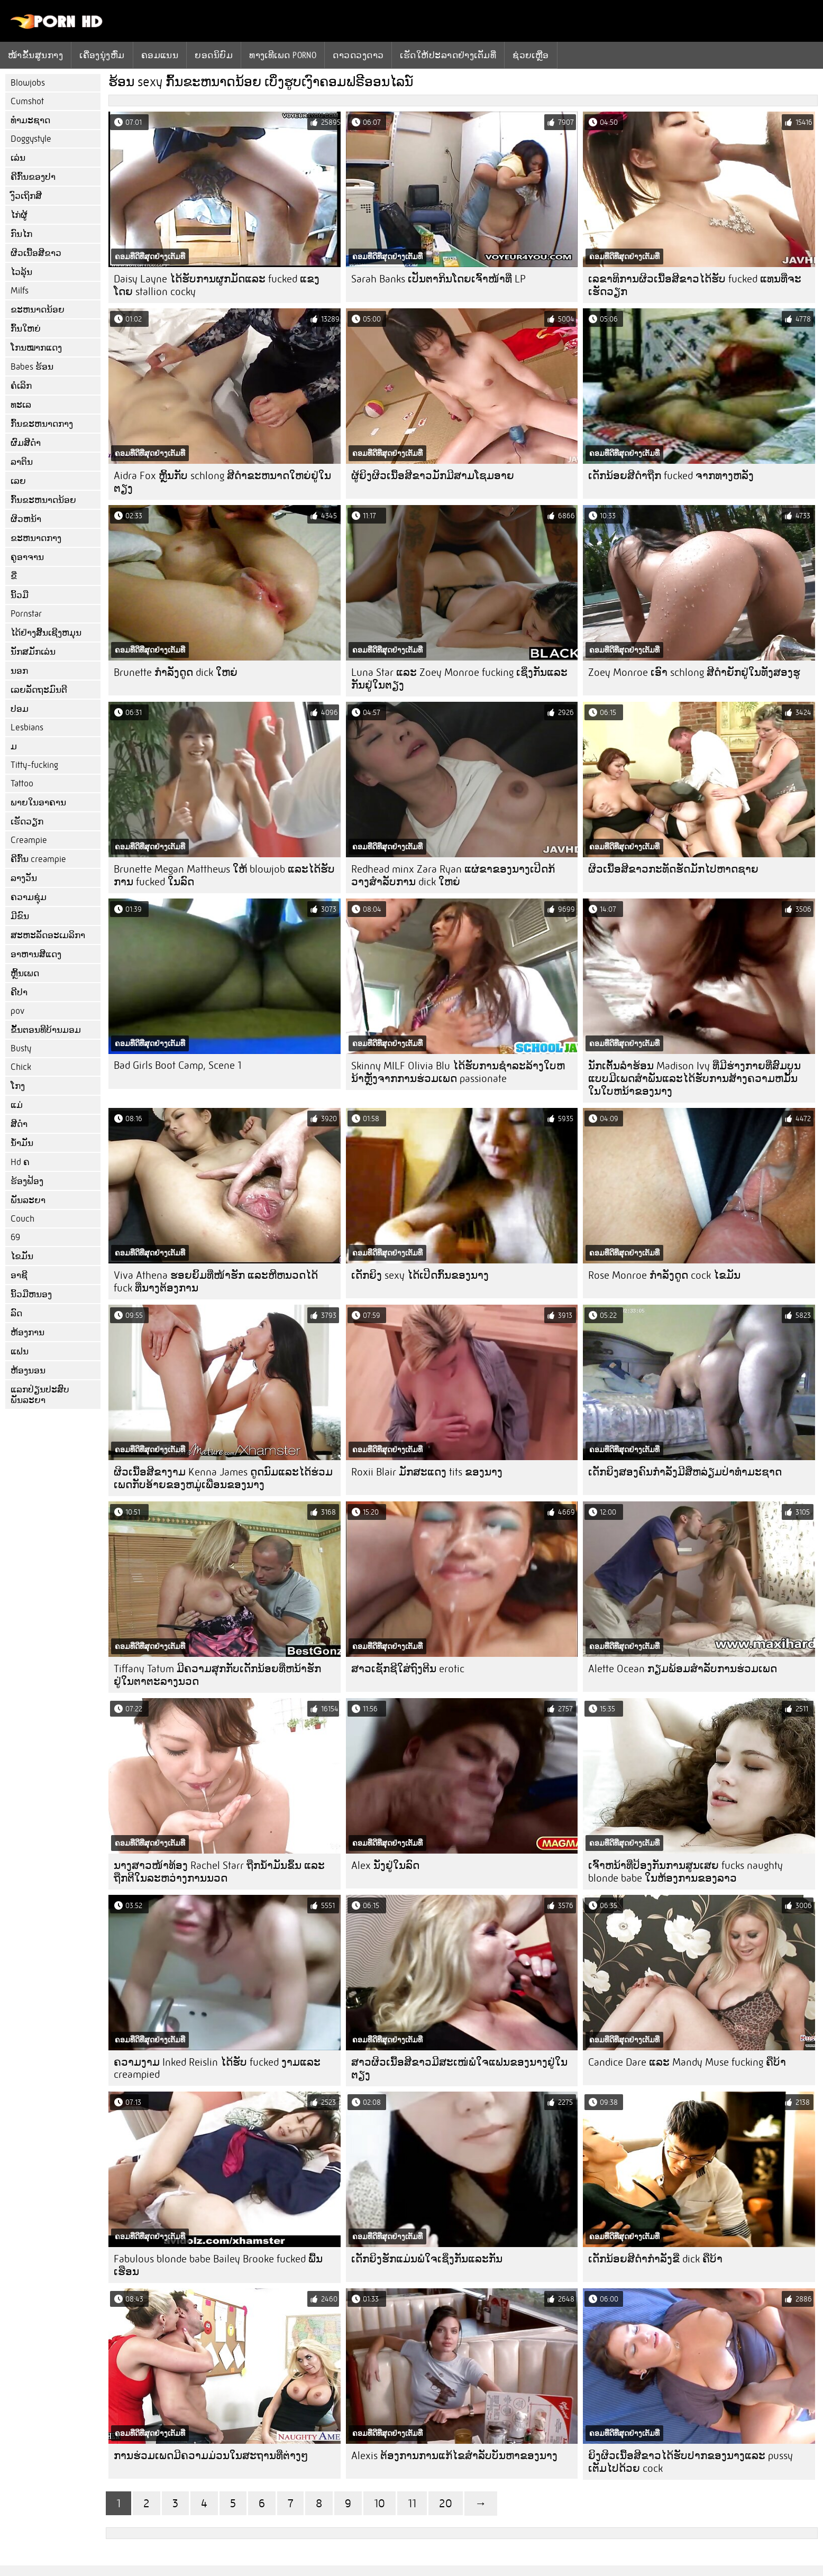 This screenshot has width=823, height=2576. Describe the element at coordinates (36, 954) in the screenshot. I see `ອາຫານສີແດງ` at that location.